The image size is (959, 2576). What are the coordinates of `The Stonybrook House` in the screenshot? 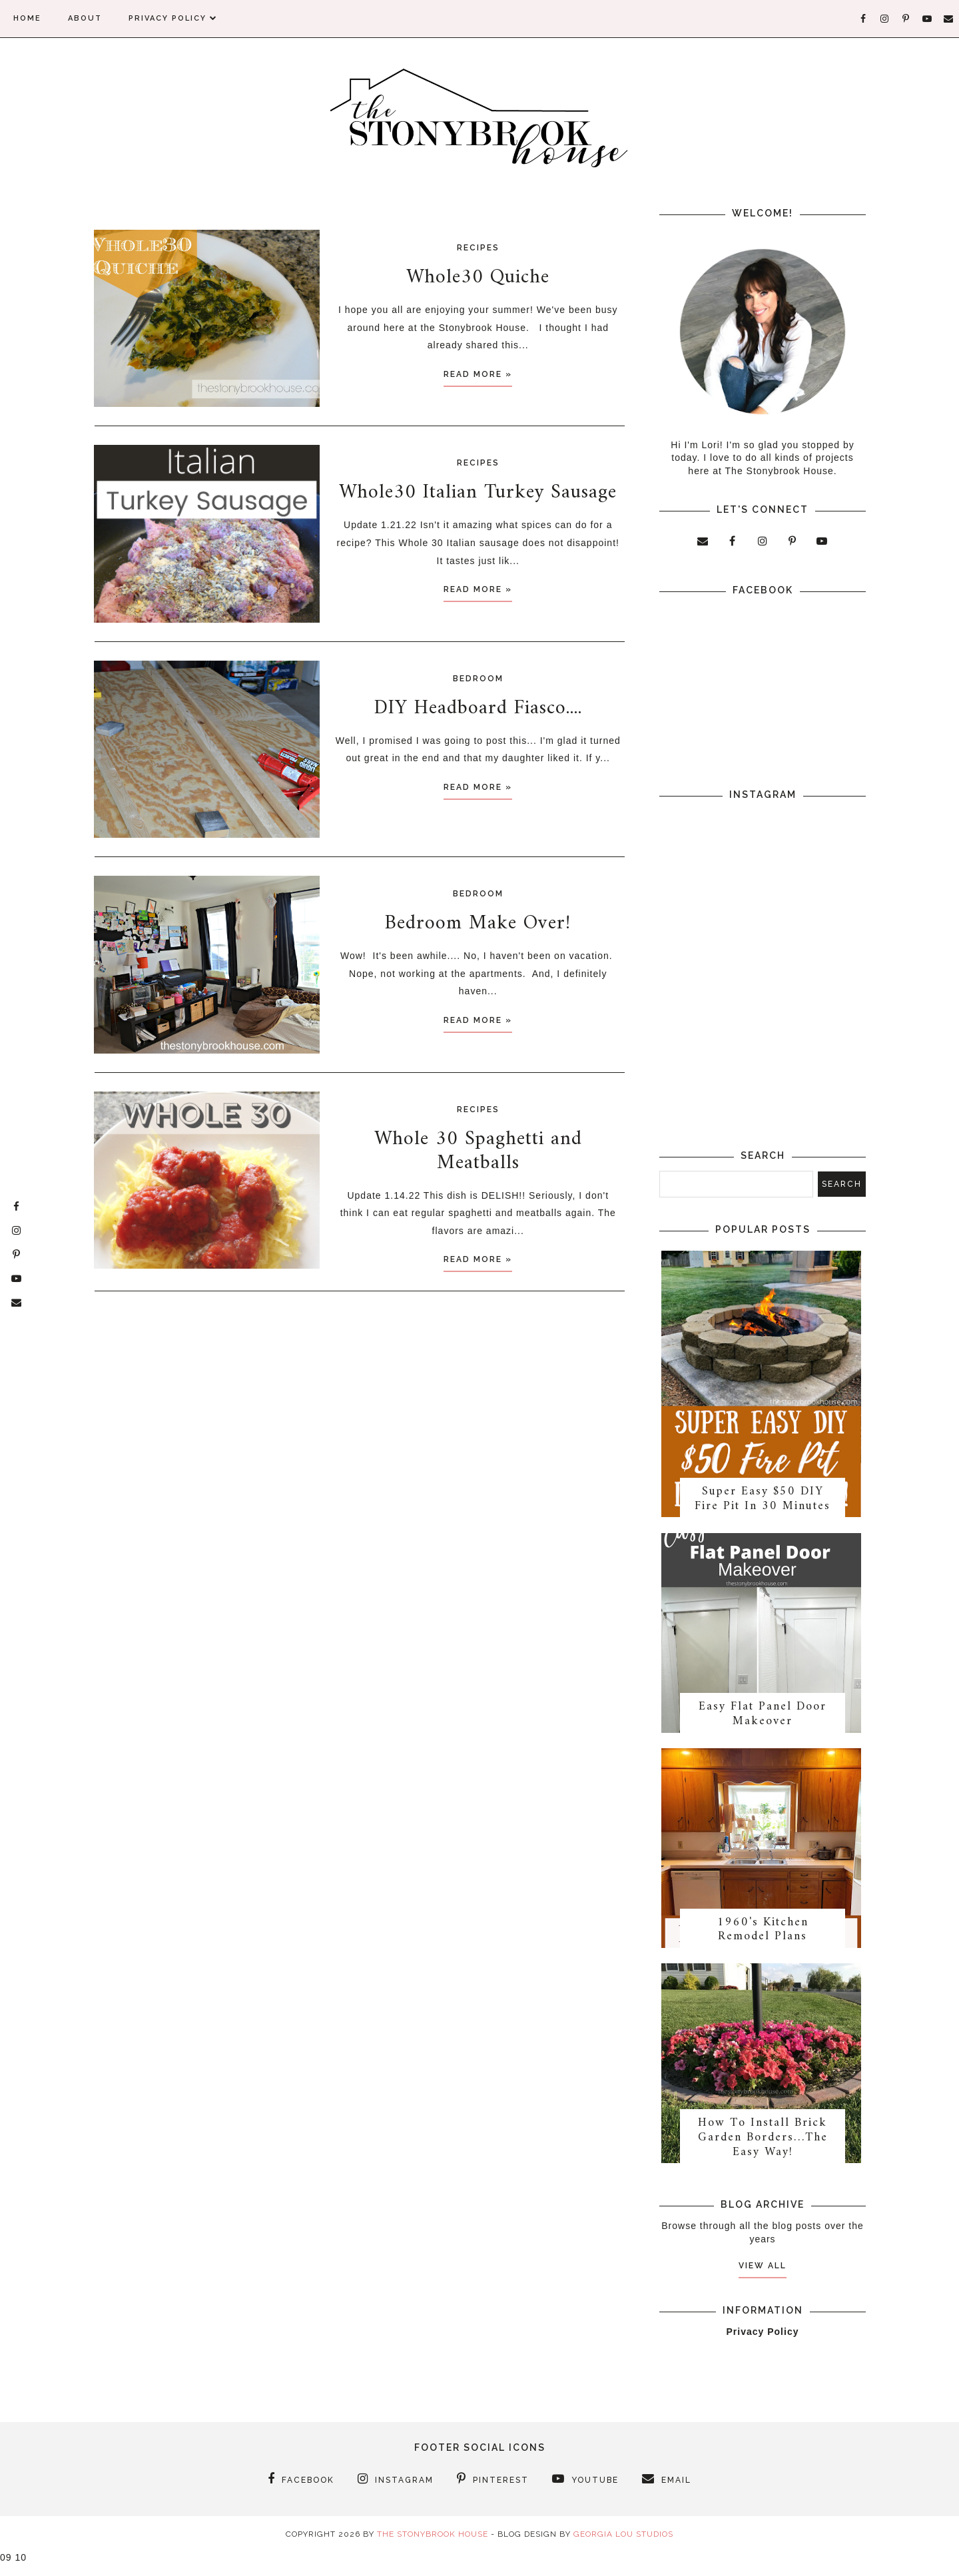 It's located at (432, 2547).